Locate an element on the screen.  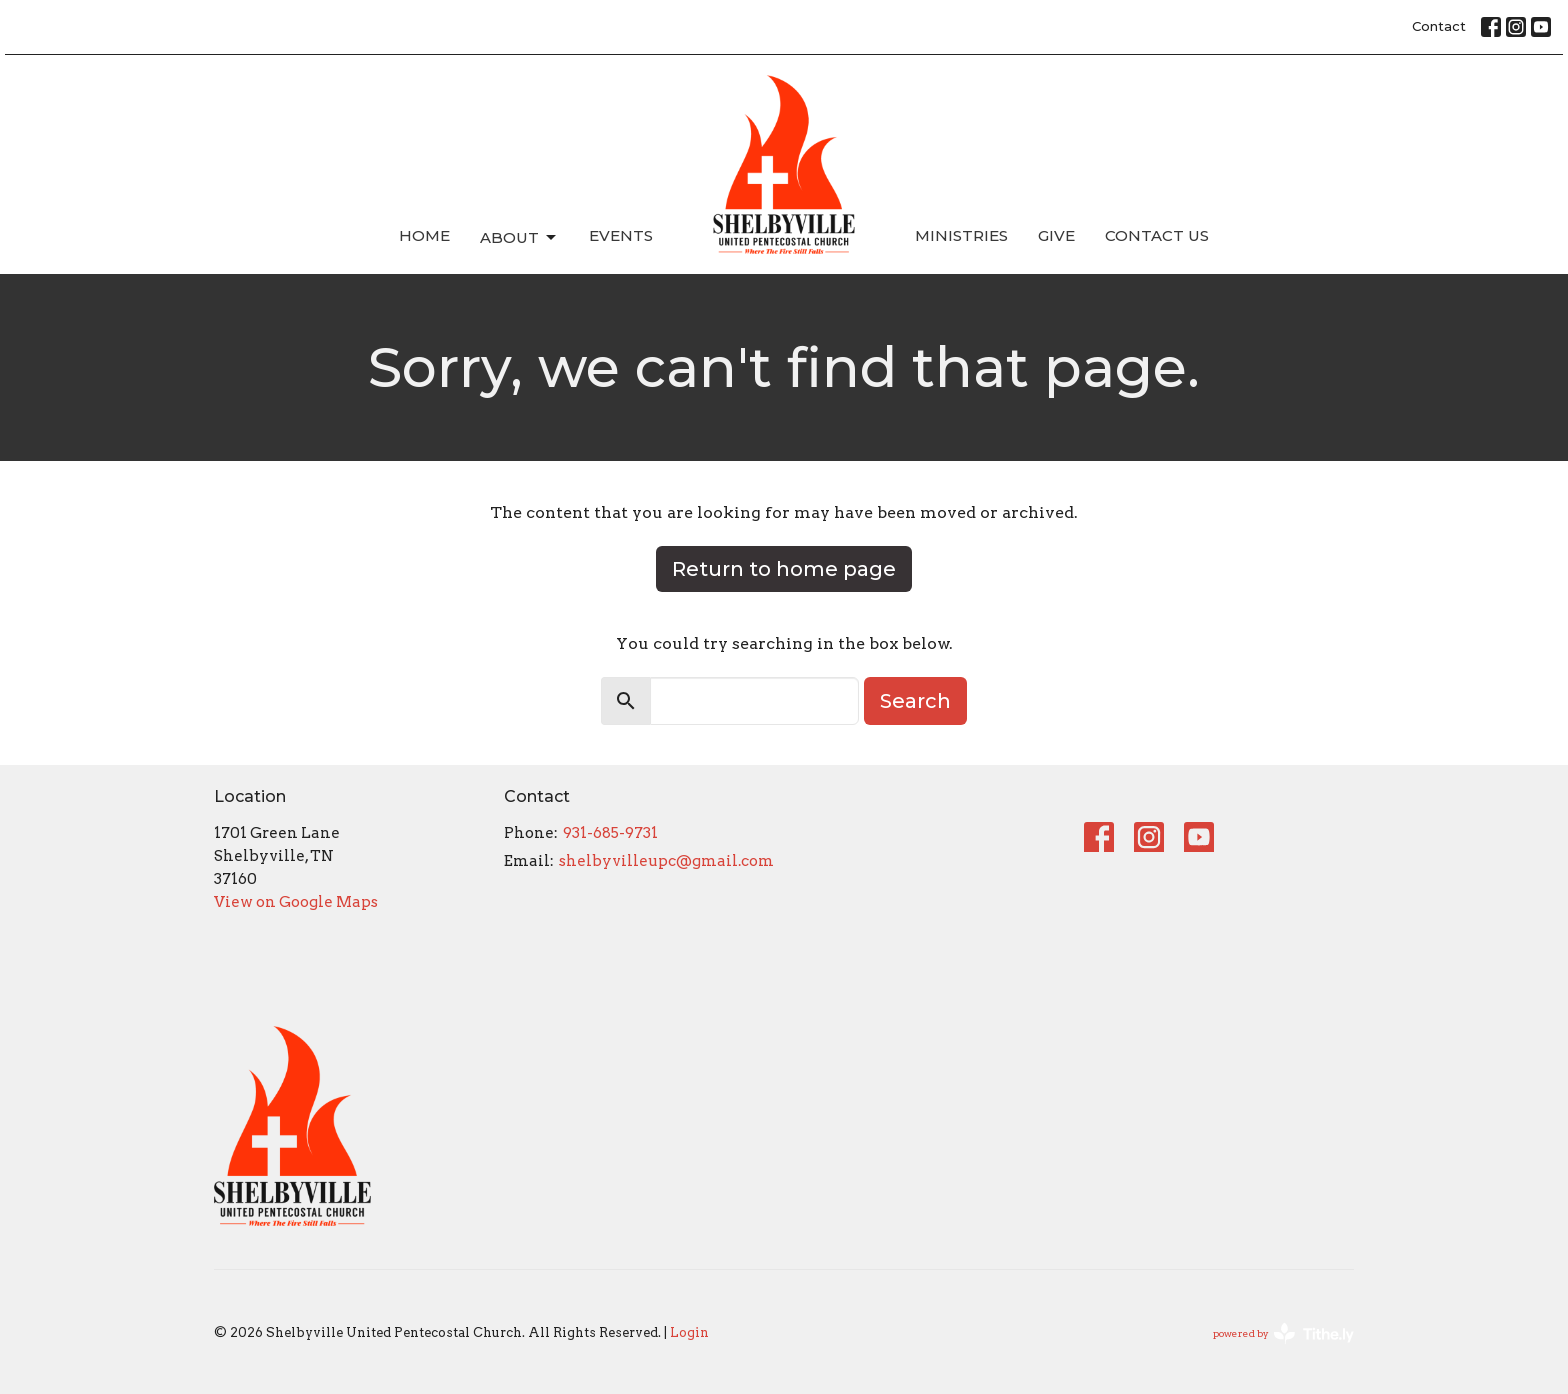
Give is located at coordinates (1056, 235).